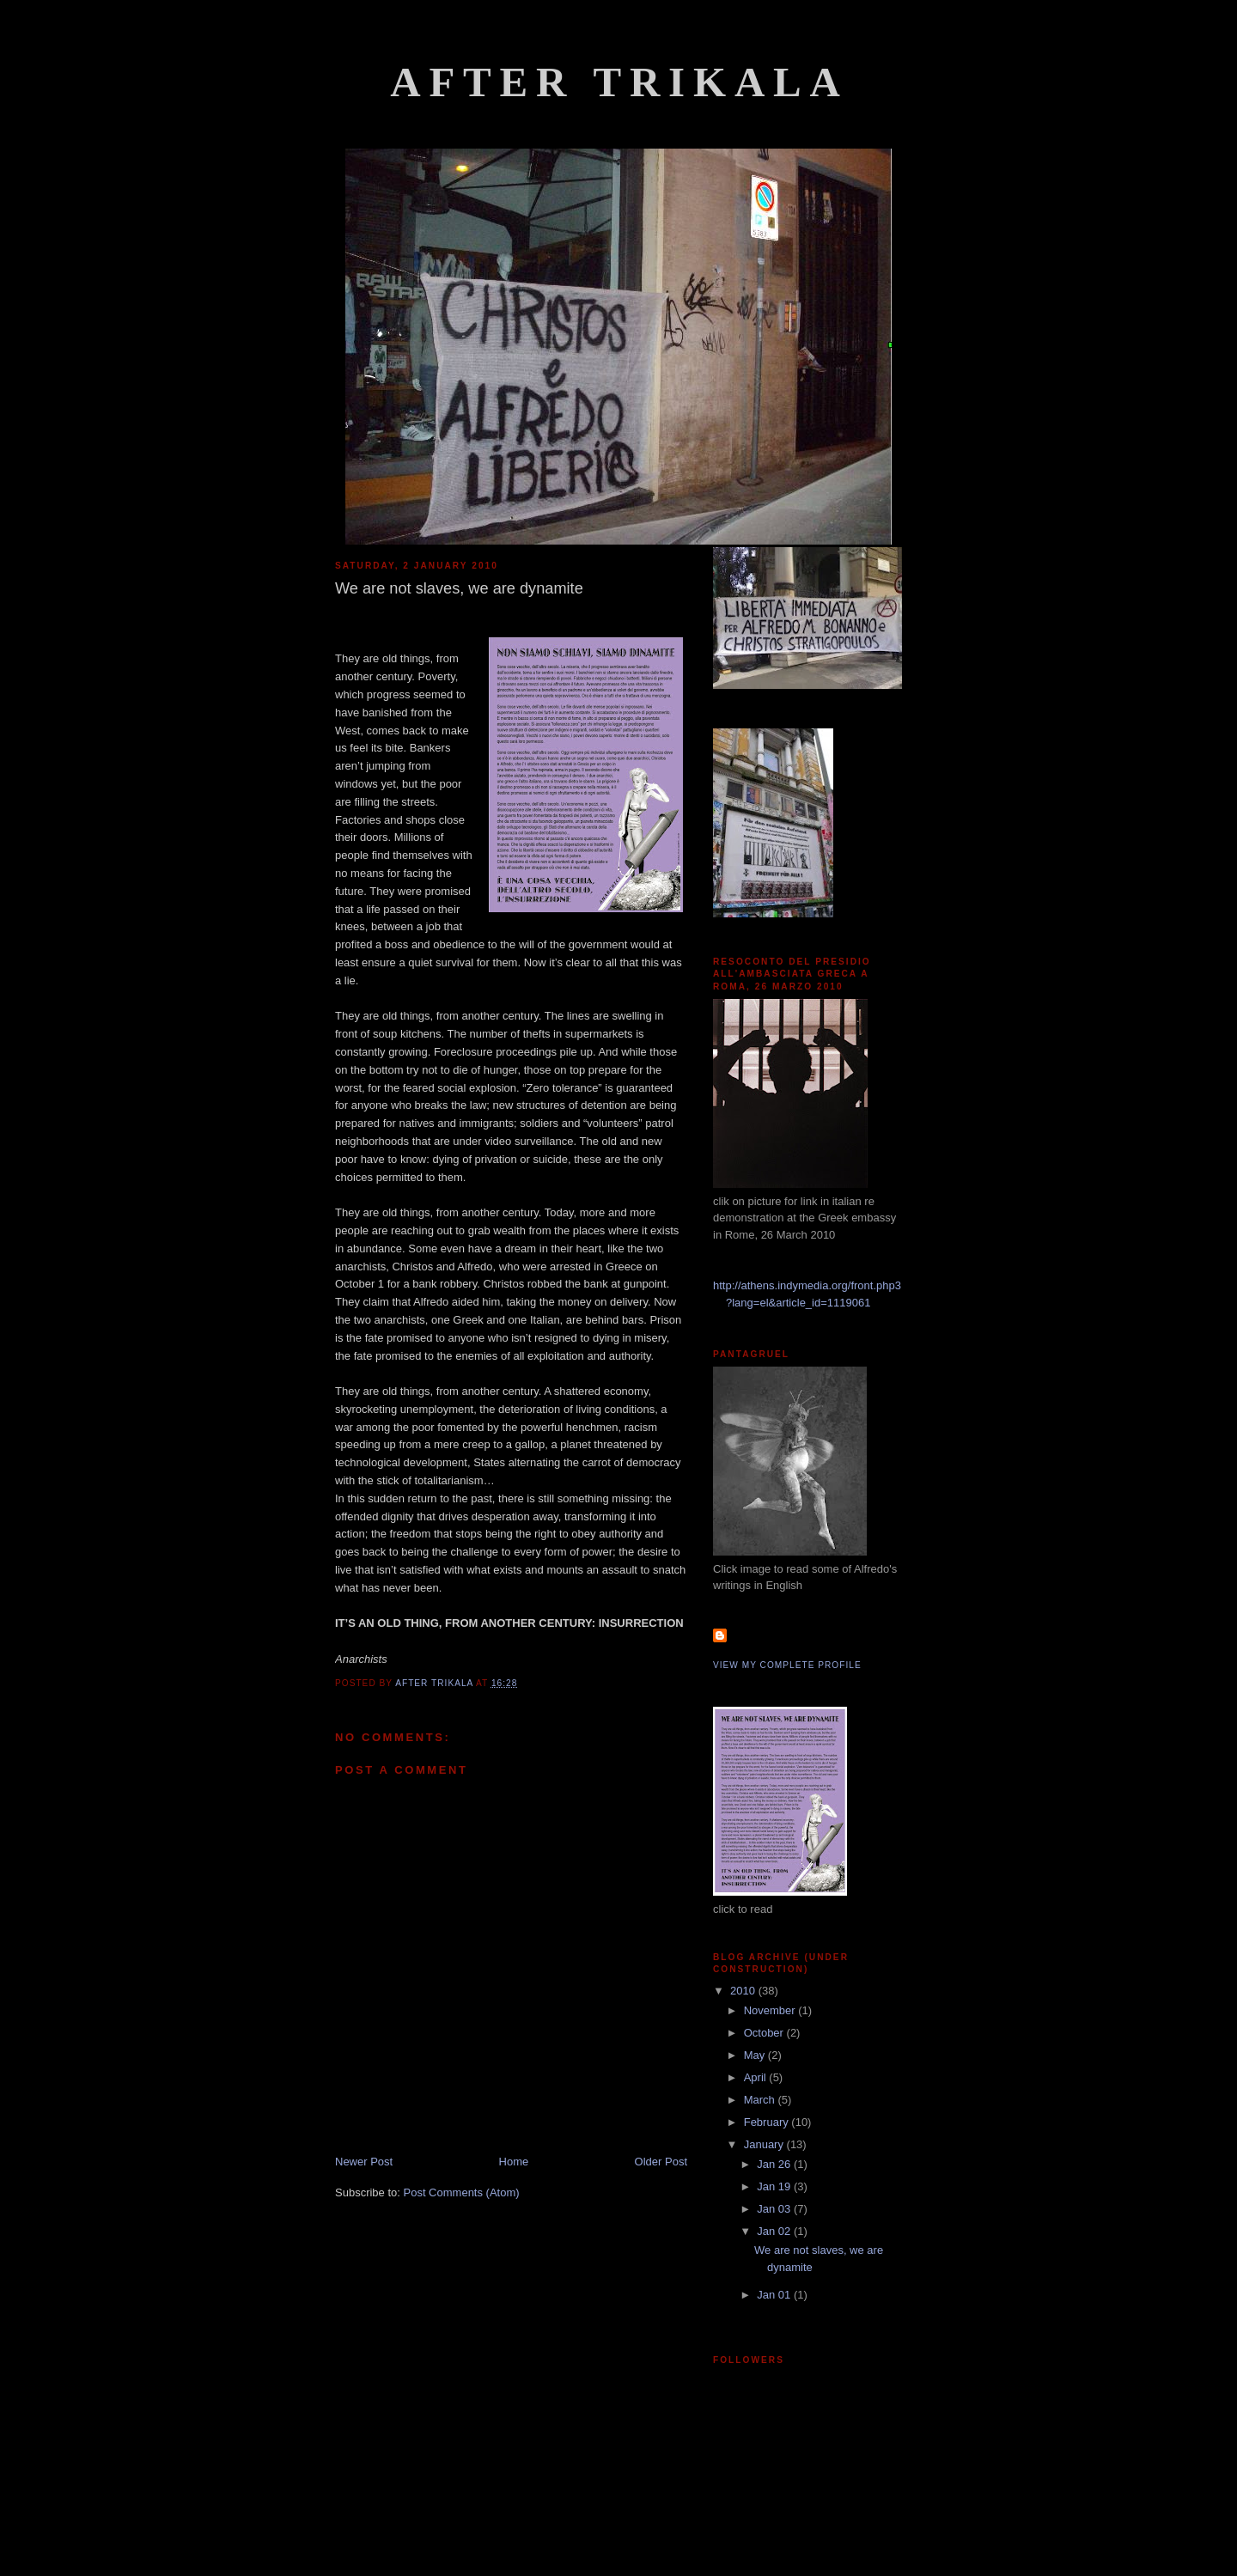  Describe the element at coordinates (364, 2161) in the screenshot. I see `Newer Post` at that location.